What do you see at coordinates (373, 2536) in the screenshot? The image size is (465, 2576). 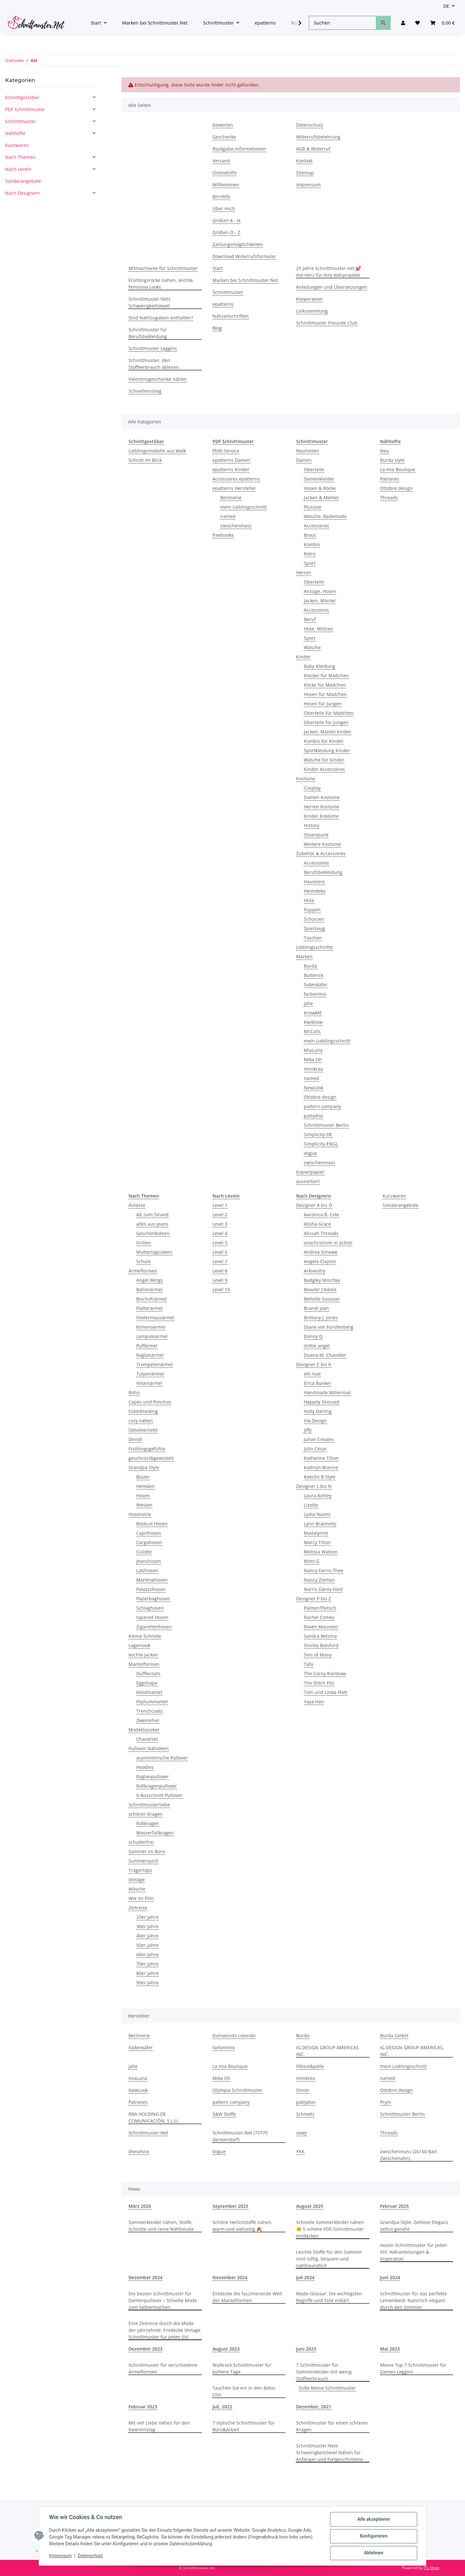 I see `Konfigurieren` at bounding box center [373, 2536].